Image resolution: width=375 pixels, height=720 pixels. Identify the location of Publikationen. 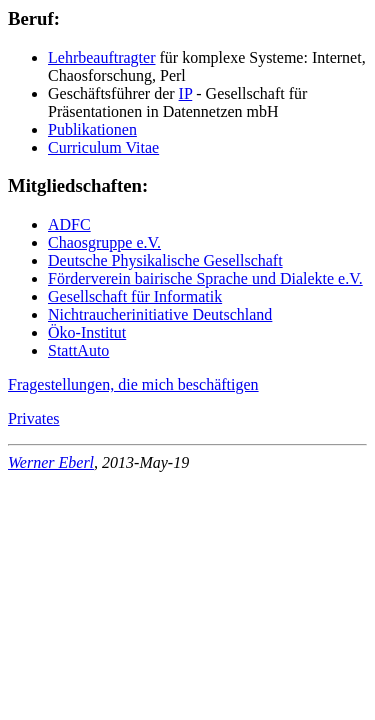
(92, 129).